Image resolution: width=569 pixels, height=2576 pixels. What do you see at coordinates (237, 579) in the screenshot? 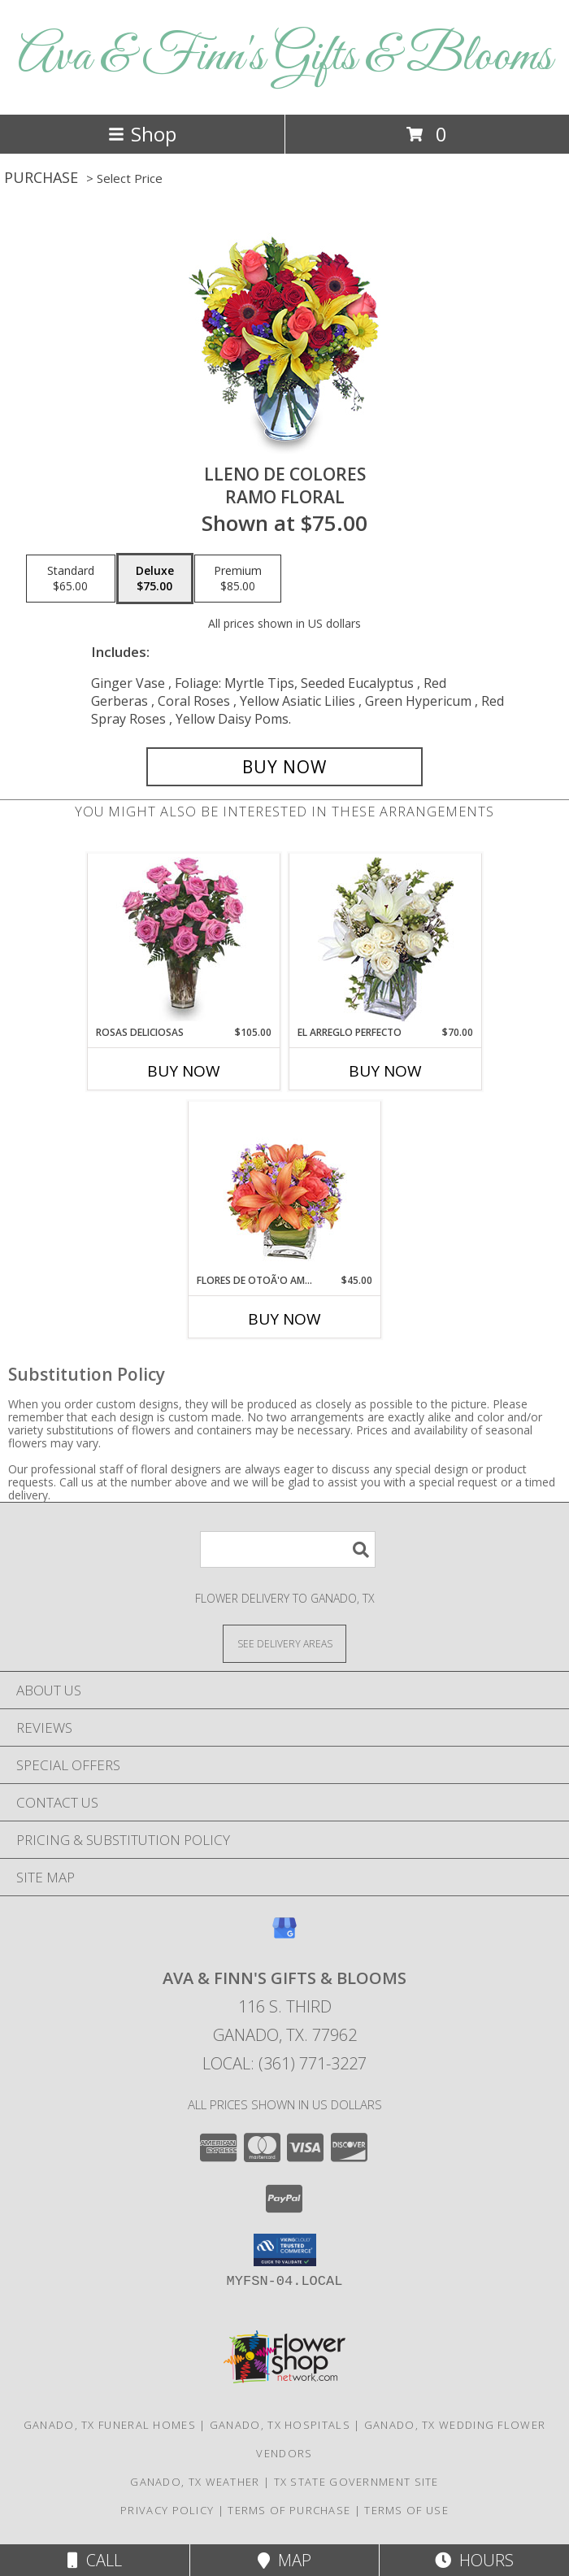
I see `[Select pricing $85.00 for premium Ramo Floral]` at bounding box center [237, 579].